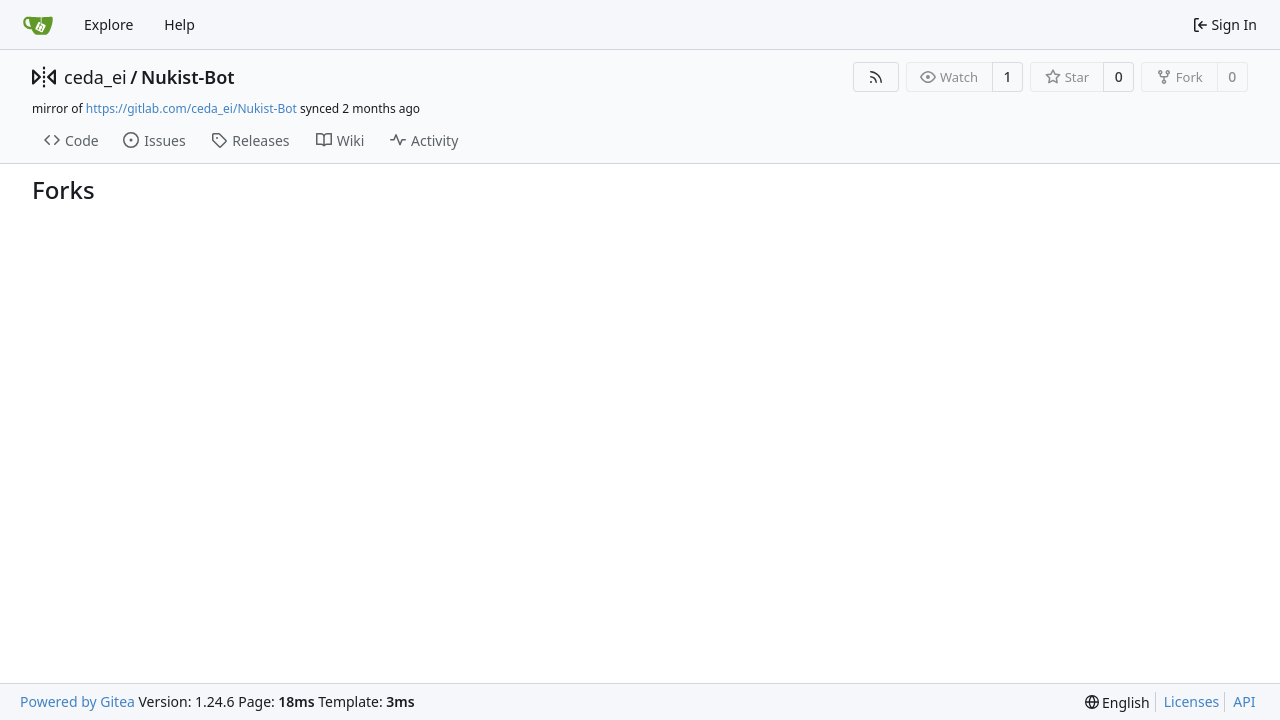 Image resolution: width=1280 pixels, height=720 pixels. I want to click on Powered by Gitea, so click(77, 701).